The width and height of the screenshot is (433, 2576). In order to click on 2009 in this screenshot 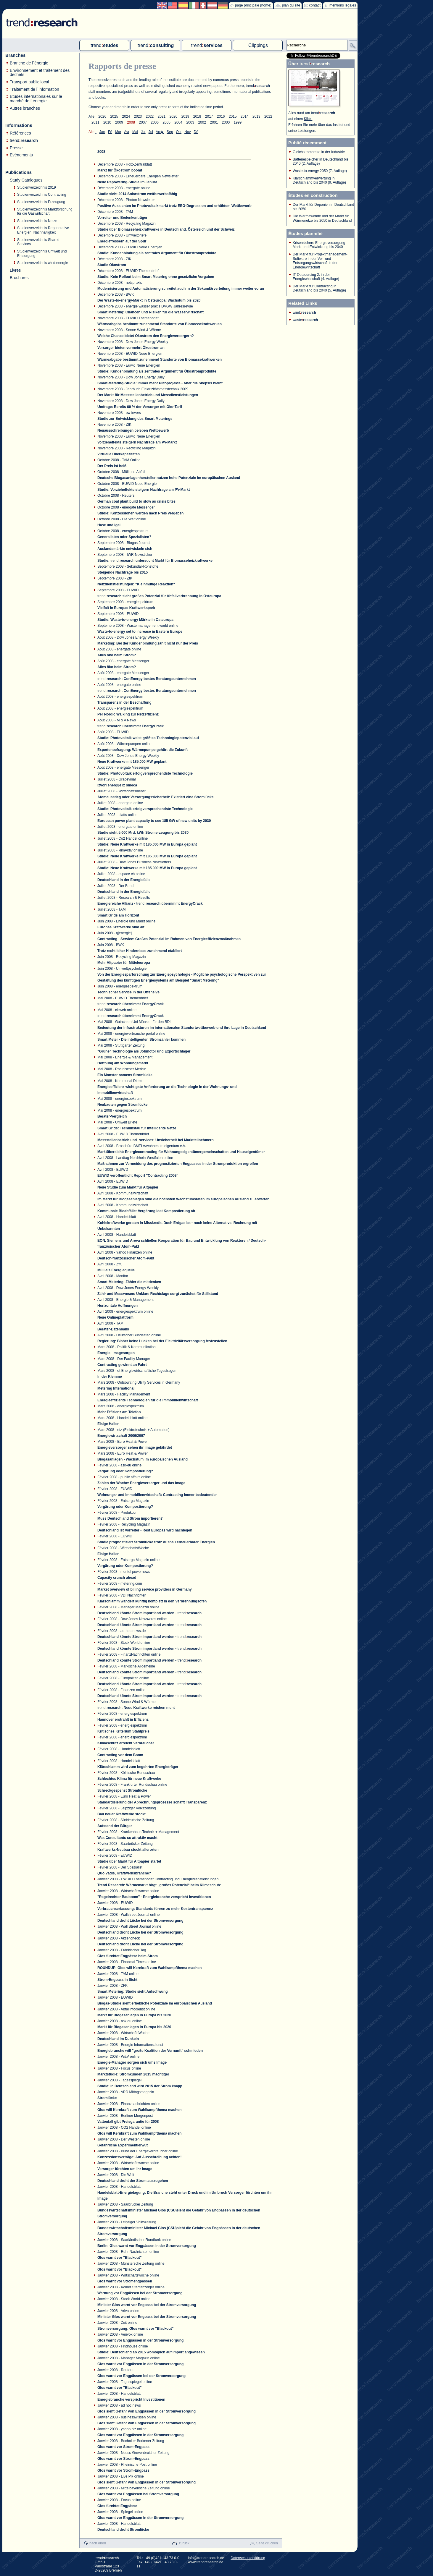, I will do `click(119, 122)`.